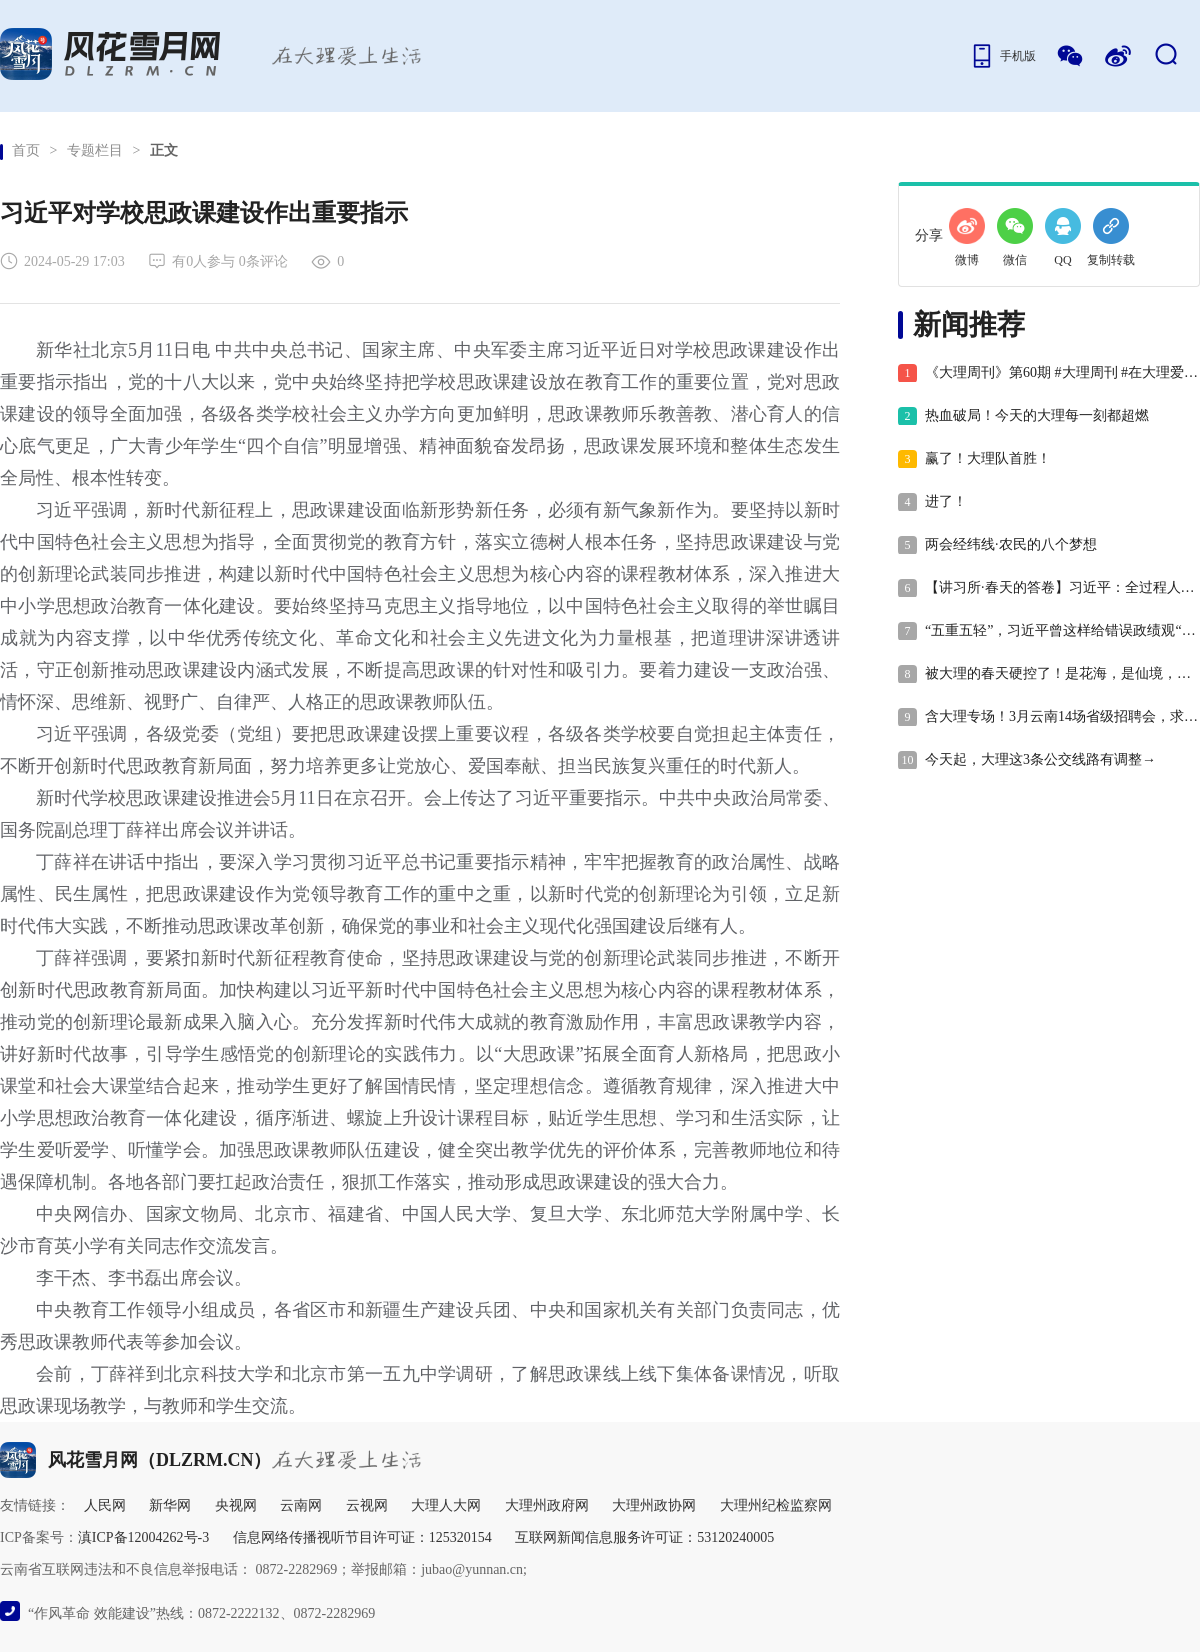  What do you see at coordinates (301, 1505) in the screenshot?
I see `云南网` at bounding box center [301, 1505].